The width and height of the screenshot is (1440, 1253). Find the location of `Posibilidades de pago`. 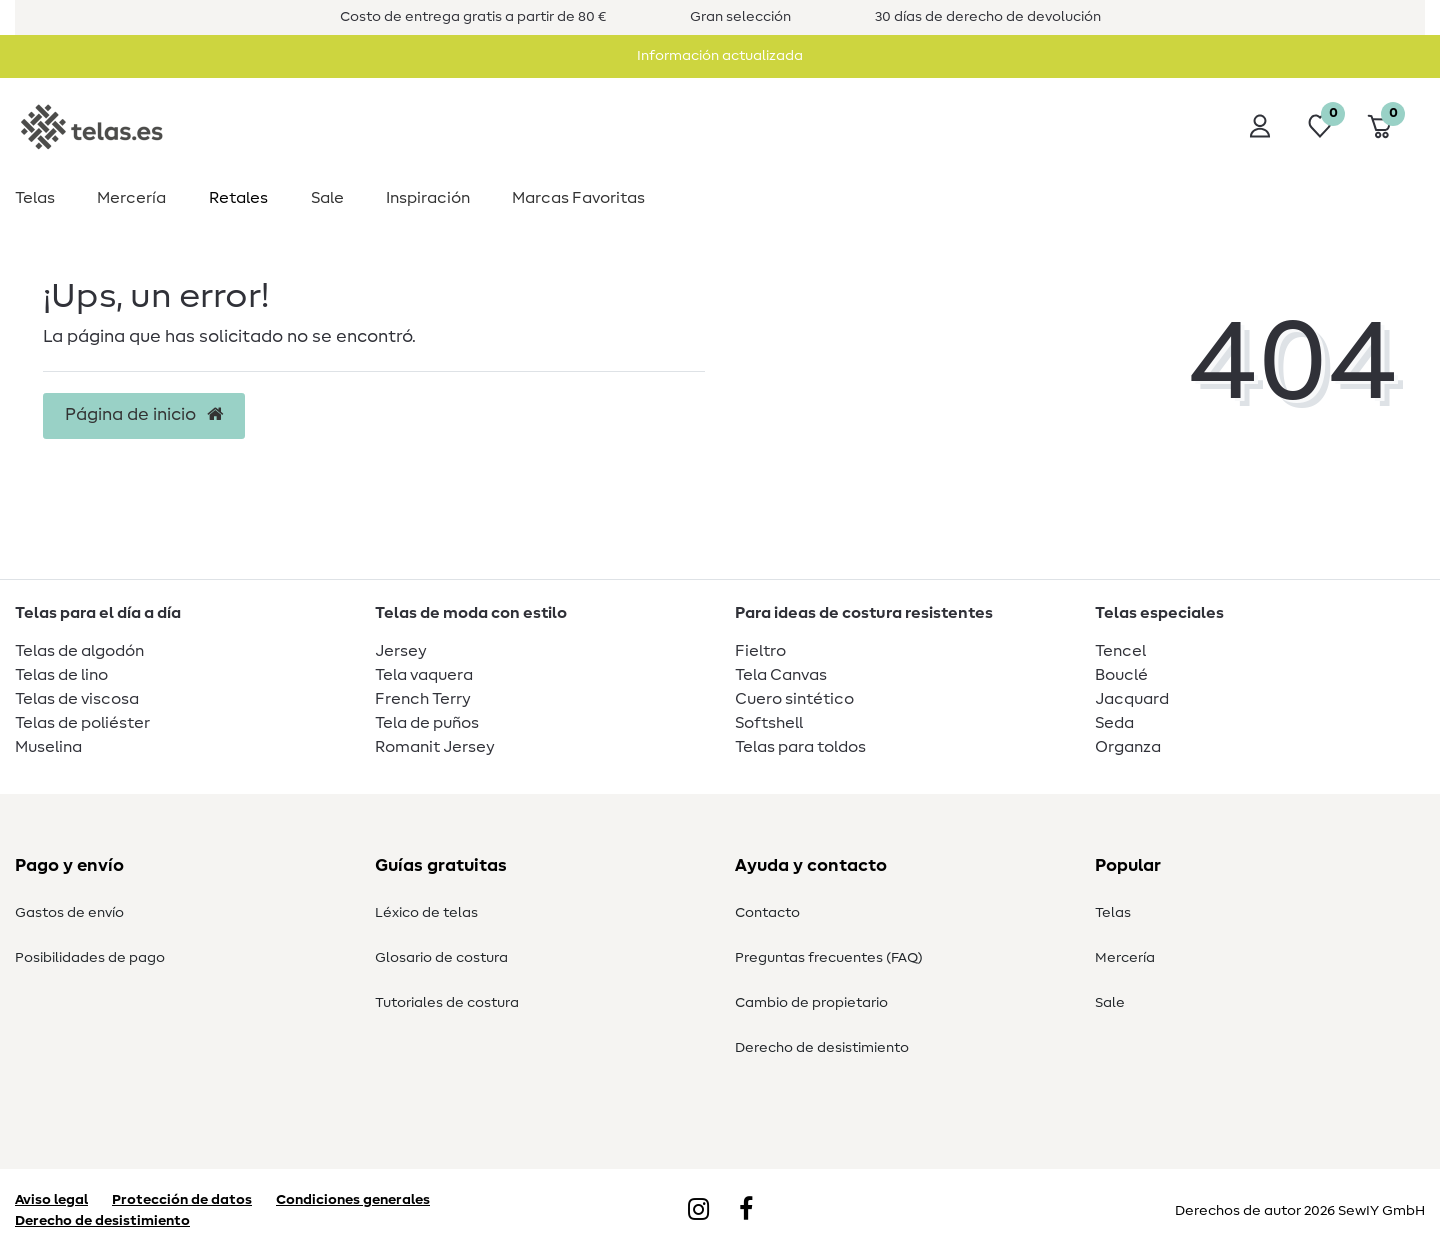

Posibilidades de pago is located at coordinates (90, 958).